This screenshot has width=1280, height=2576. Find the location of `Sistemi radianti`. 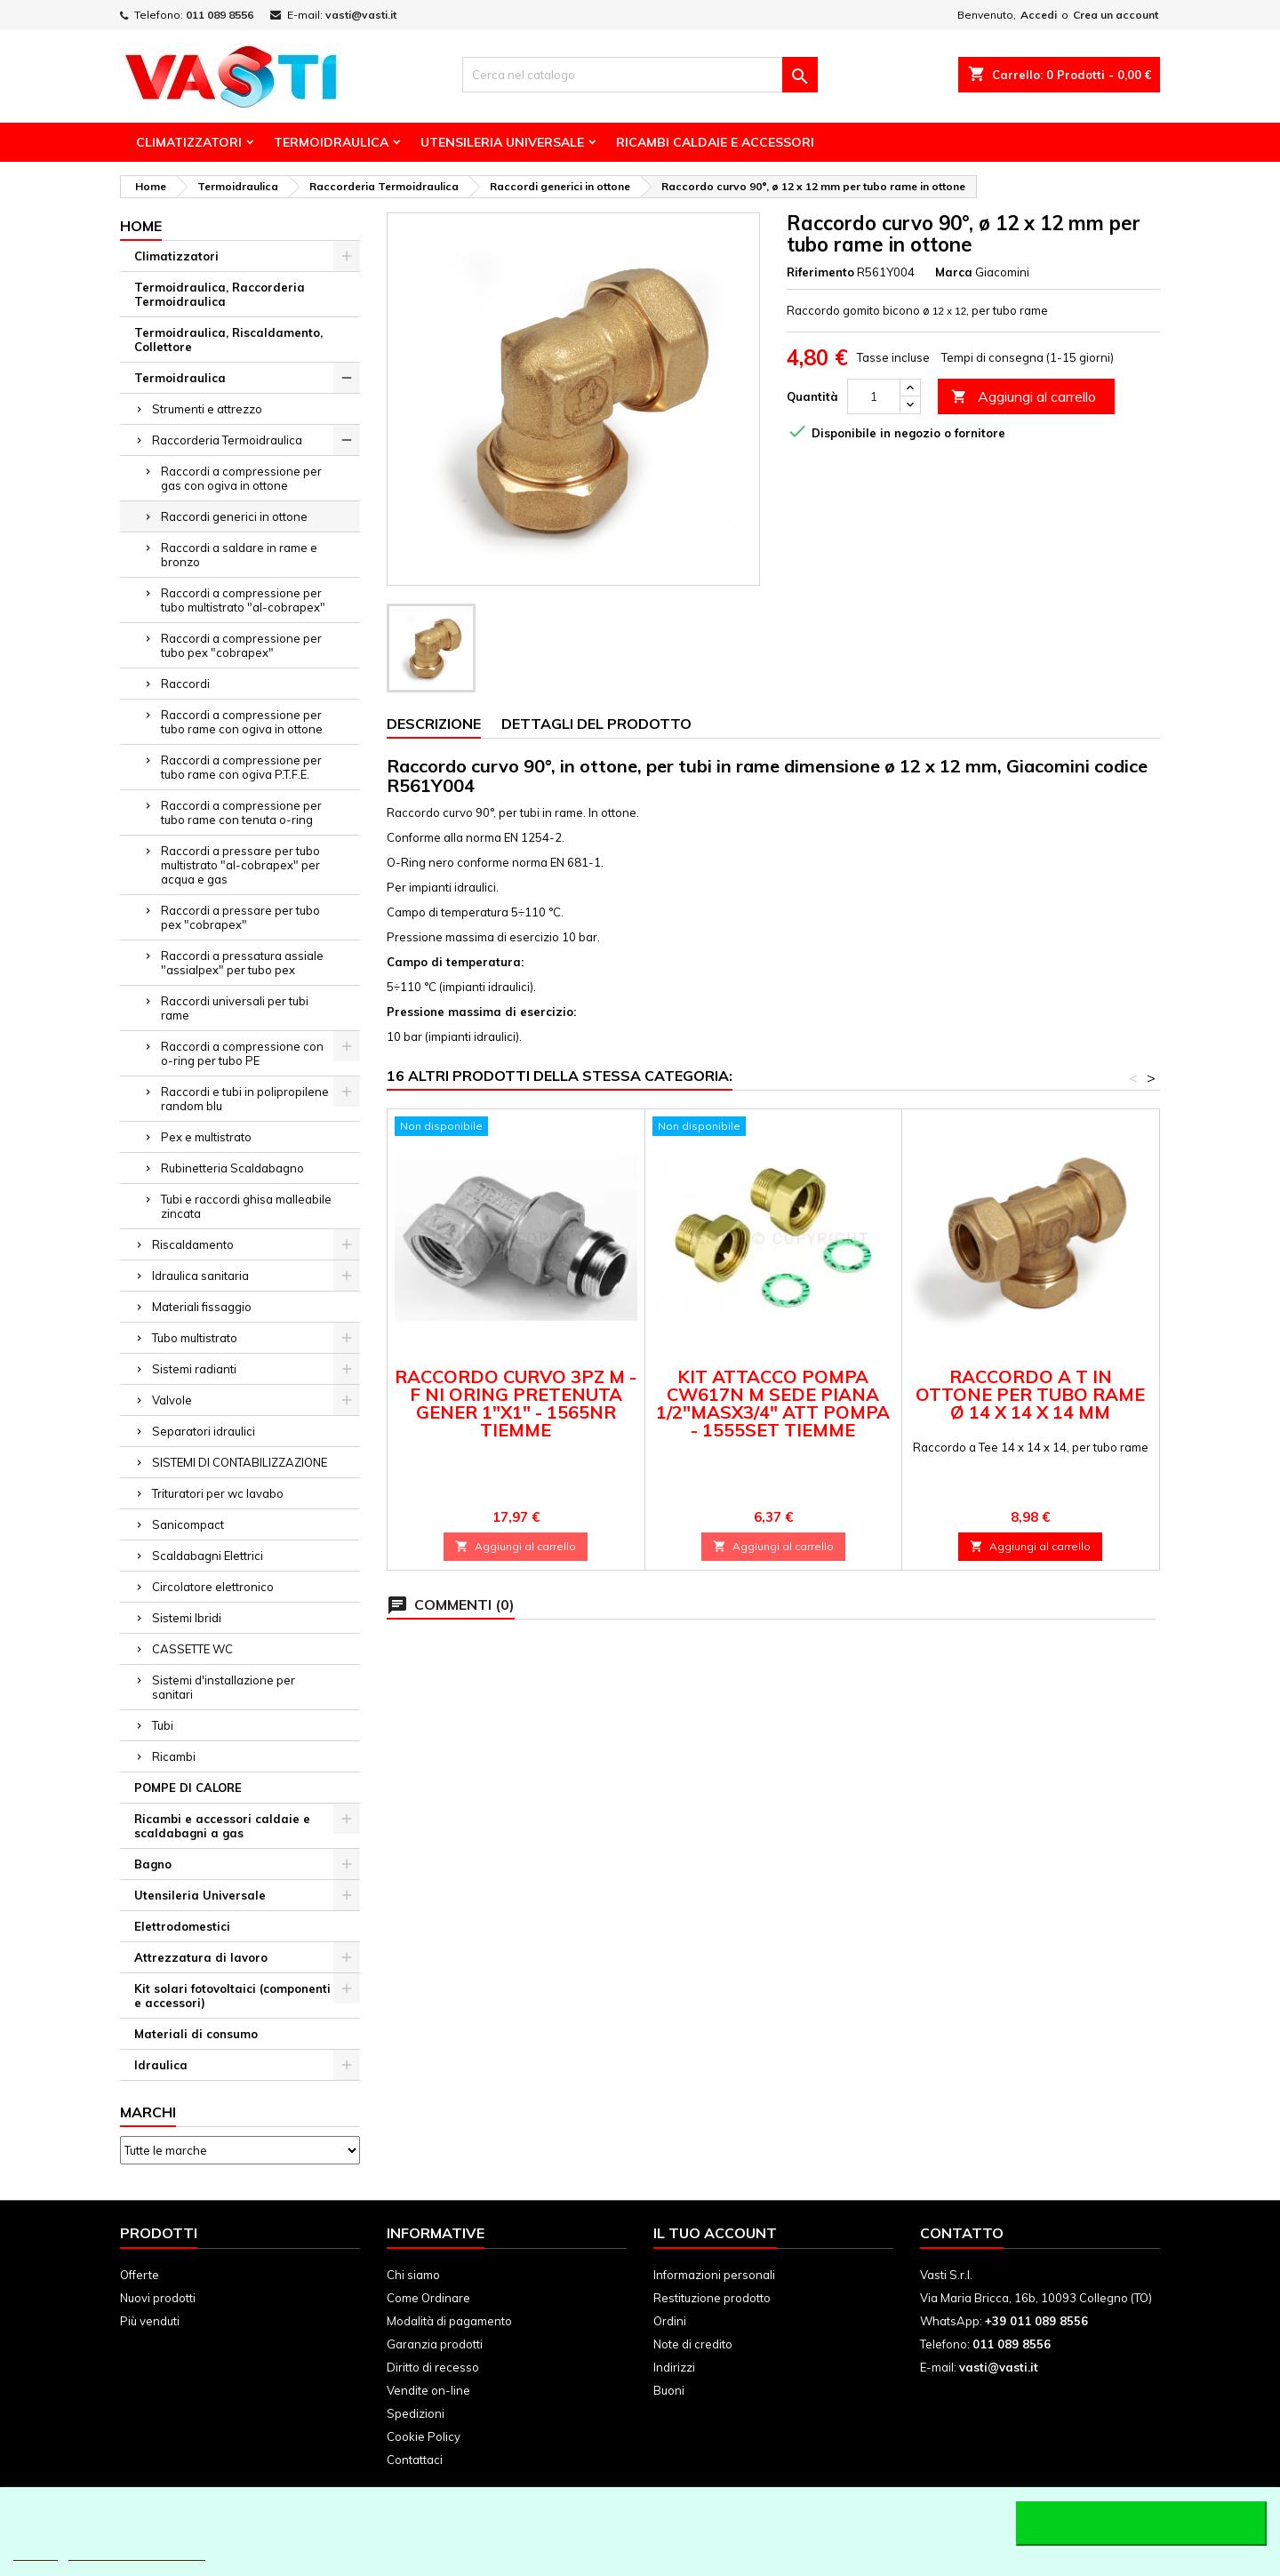

Sistemi radianti is located at coordinates (194, 1369).